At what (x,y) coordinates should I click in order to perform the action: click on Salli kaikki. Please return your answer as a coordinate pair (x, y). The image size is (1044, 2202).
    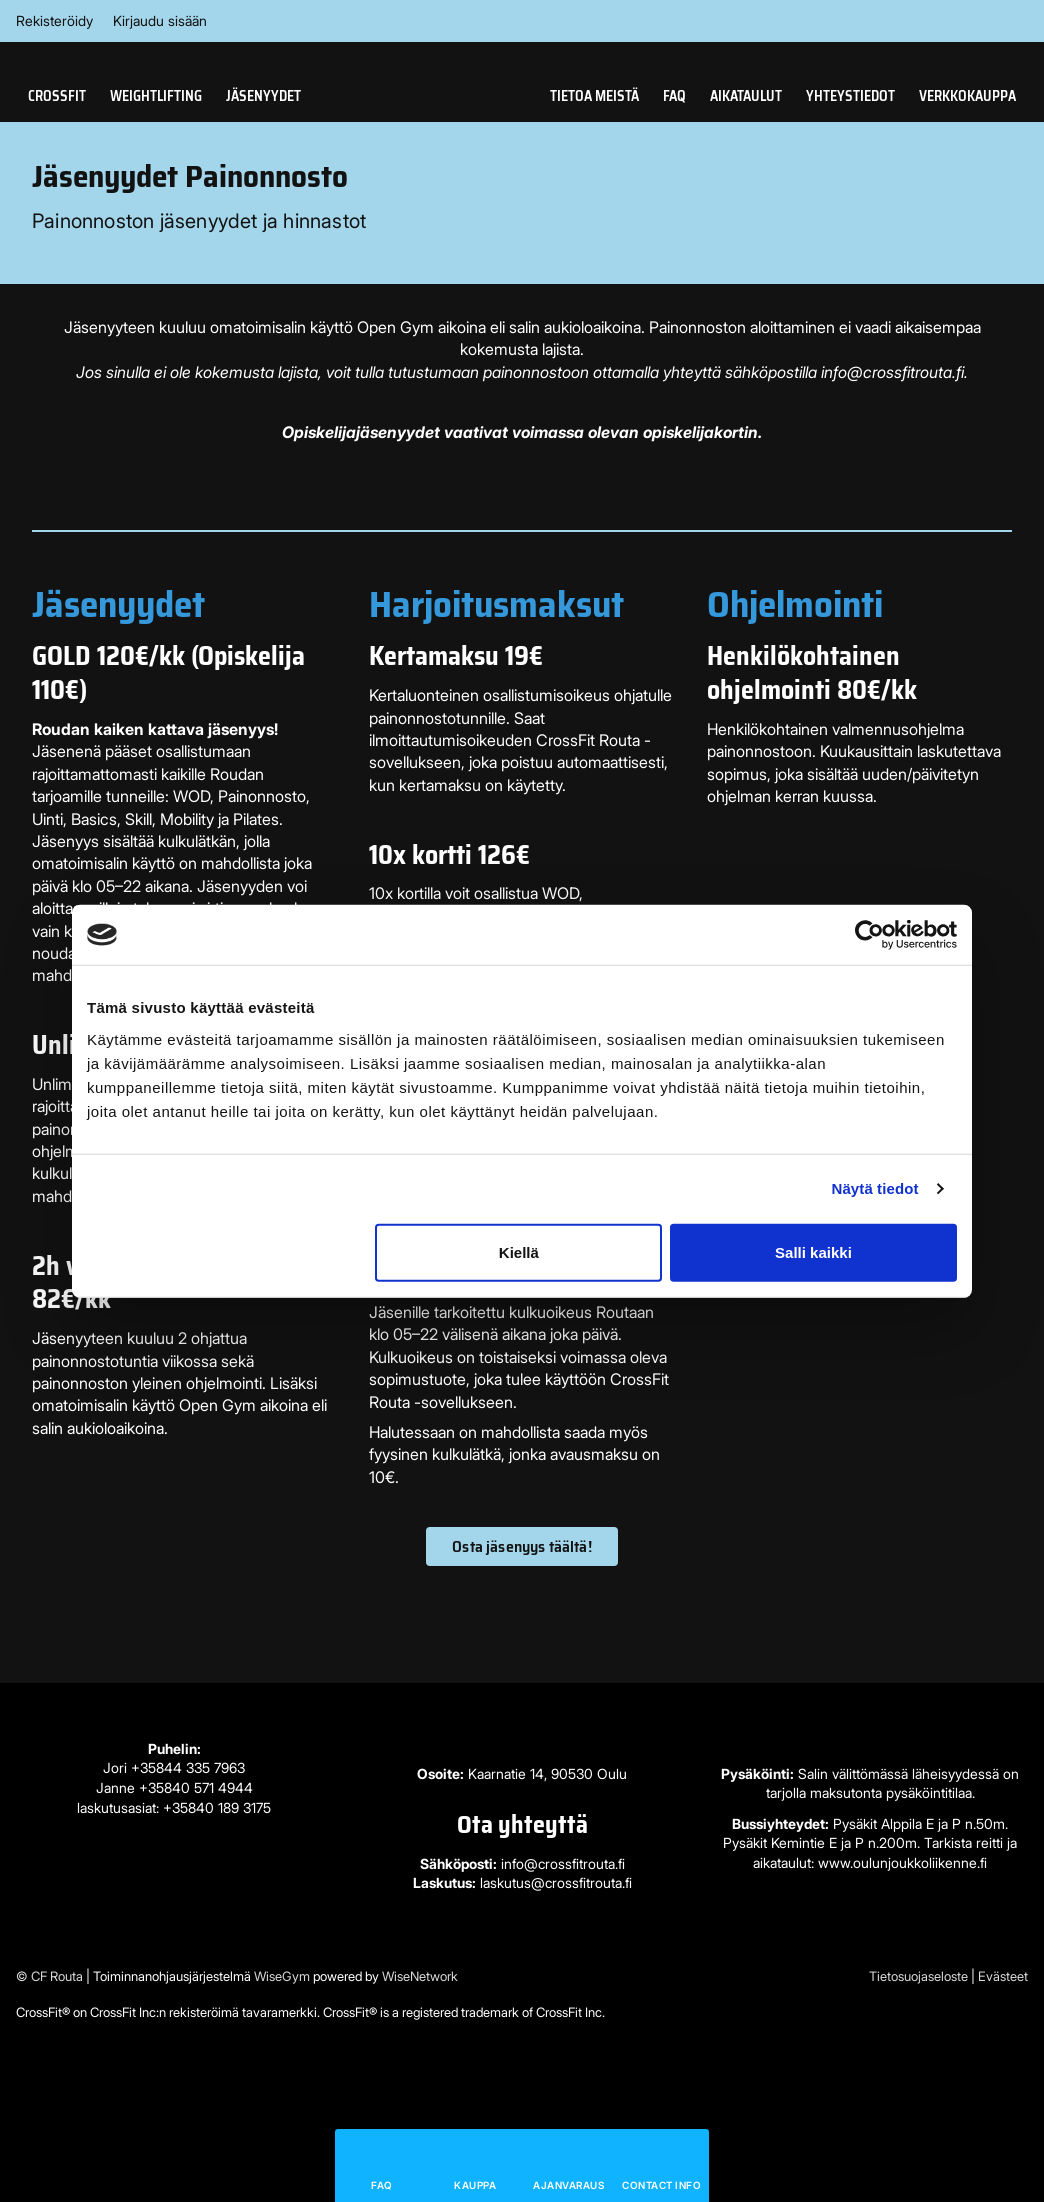
    Looking at the image, I should click on (813, 1251).